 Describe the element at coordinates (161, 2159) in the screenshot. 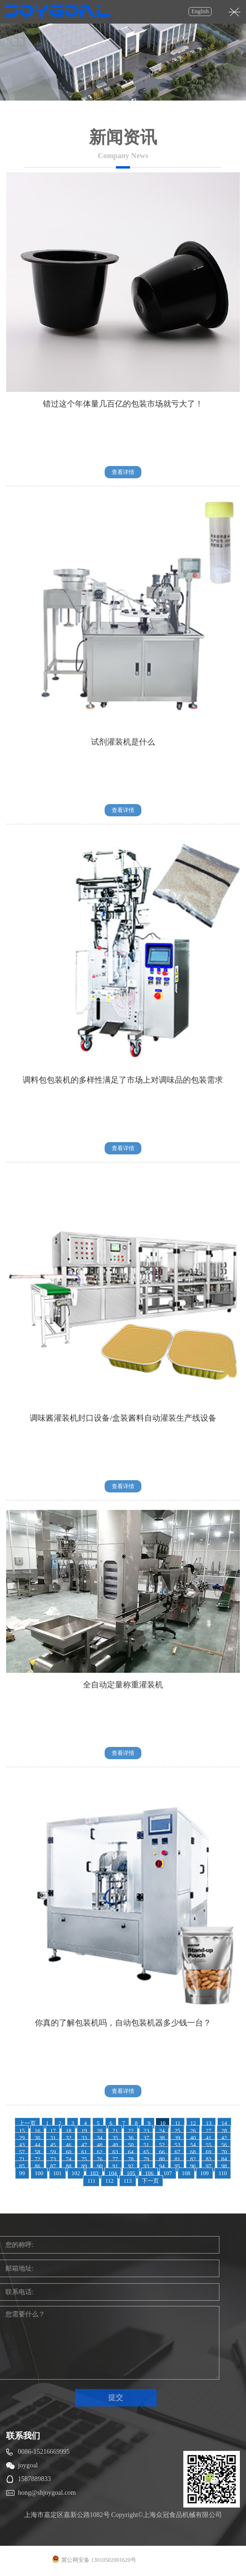

I see `80` at that location.